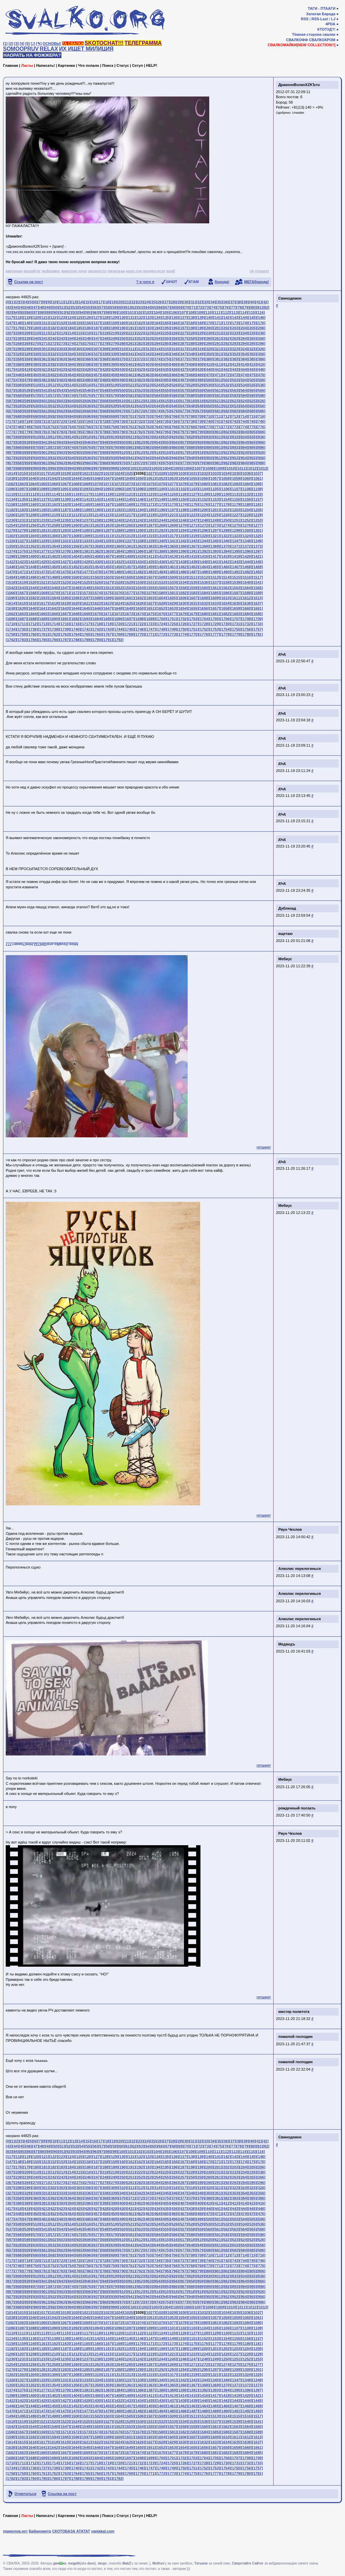 The width and height of the screenshot is (345, 2576). I want to click on [779], so click(27, 432).